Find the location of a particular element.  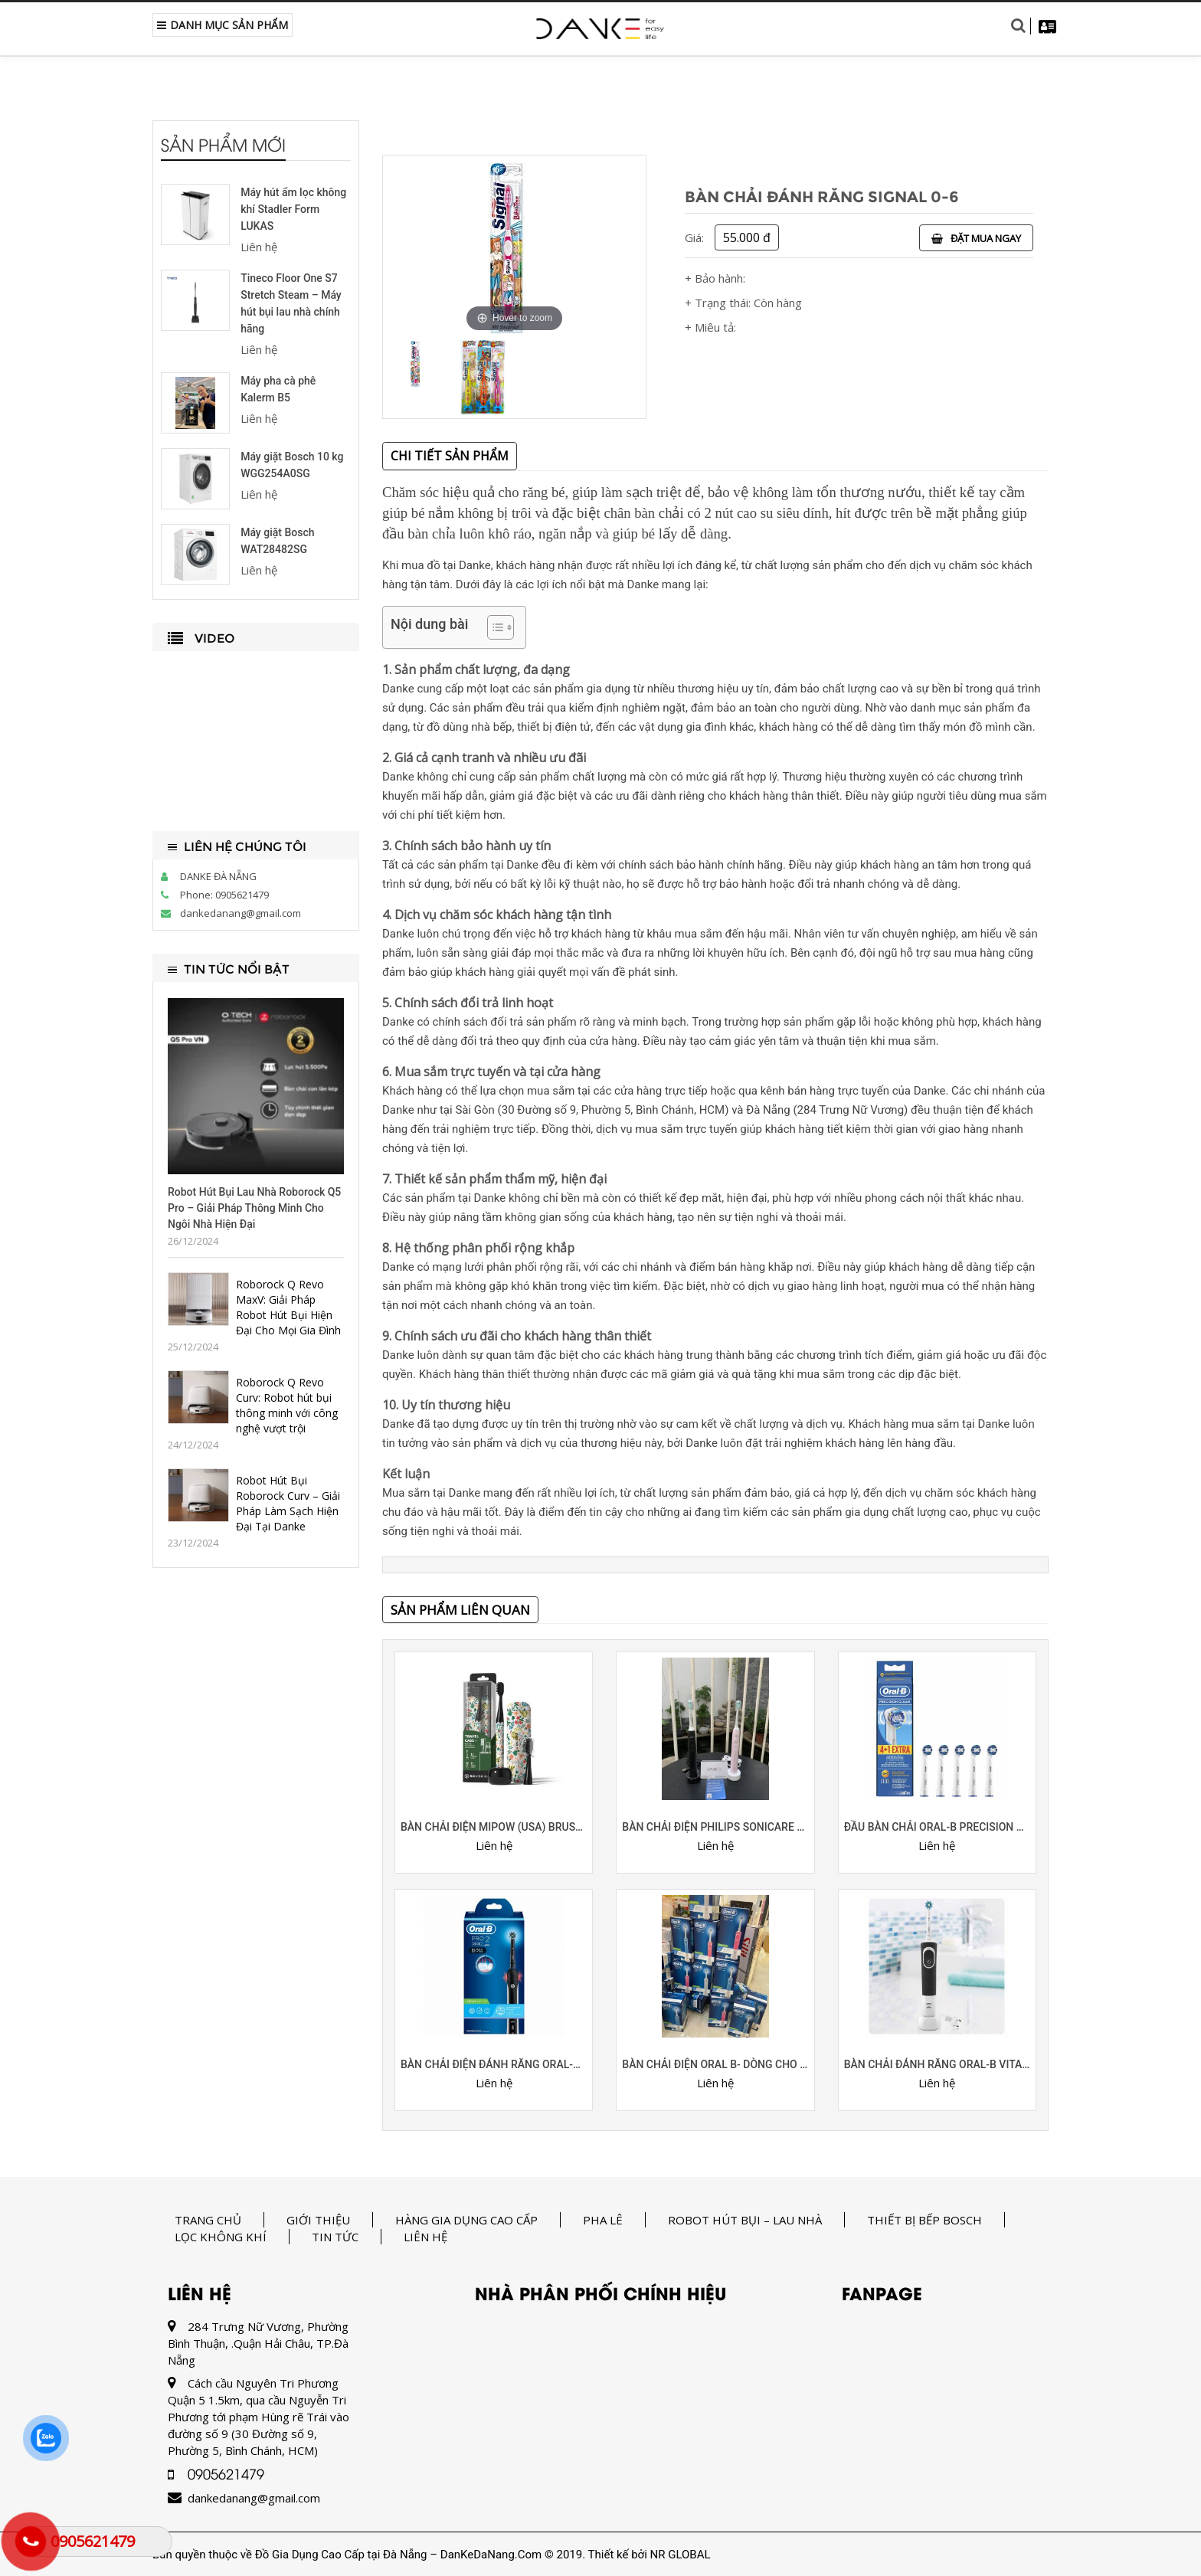

NR GLOBAL is located at coordinates (680, 2554).